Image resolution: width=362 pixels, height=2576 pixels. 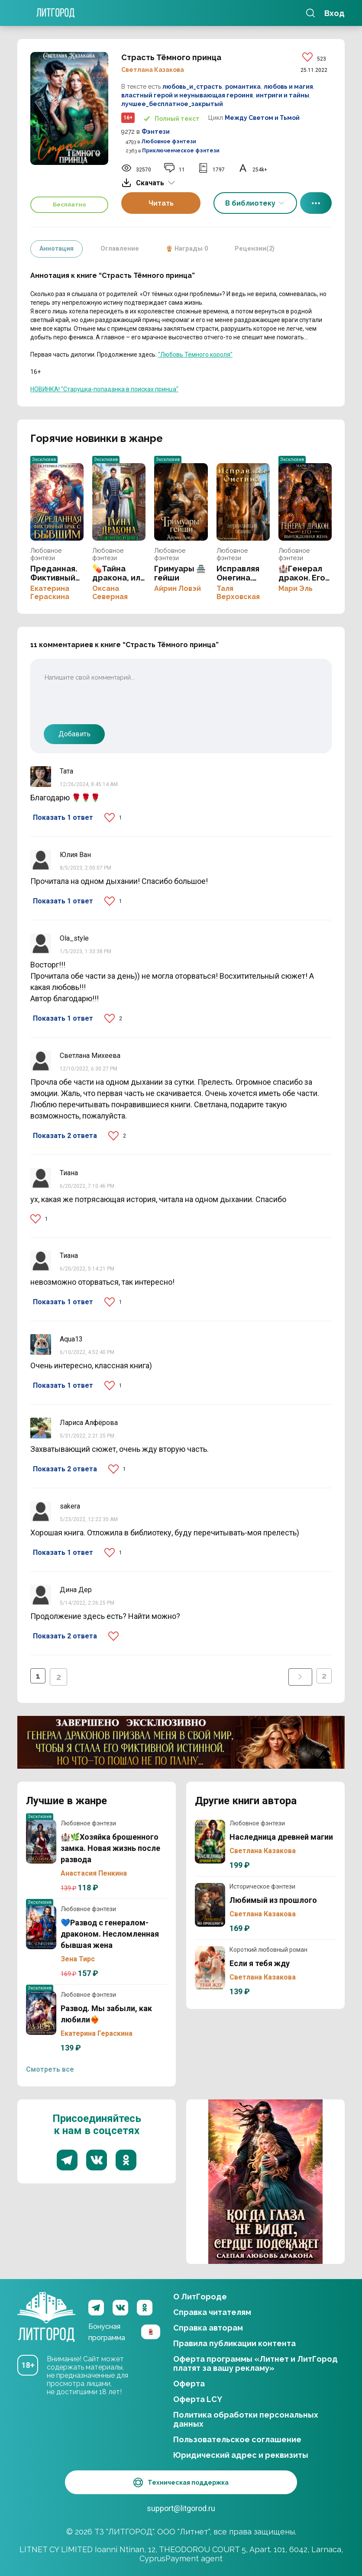 What do you see at coordinates (41, 1842) in the screenshot?
I see `🏰🌿Хозяйка брошенного замка. Новая жизнь после развода` at bounding box center [41, 1842].